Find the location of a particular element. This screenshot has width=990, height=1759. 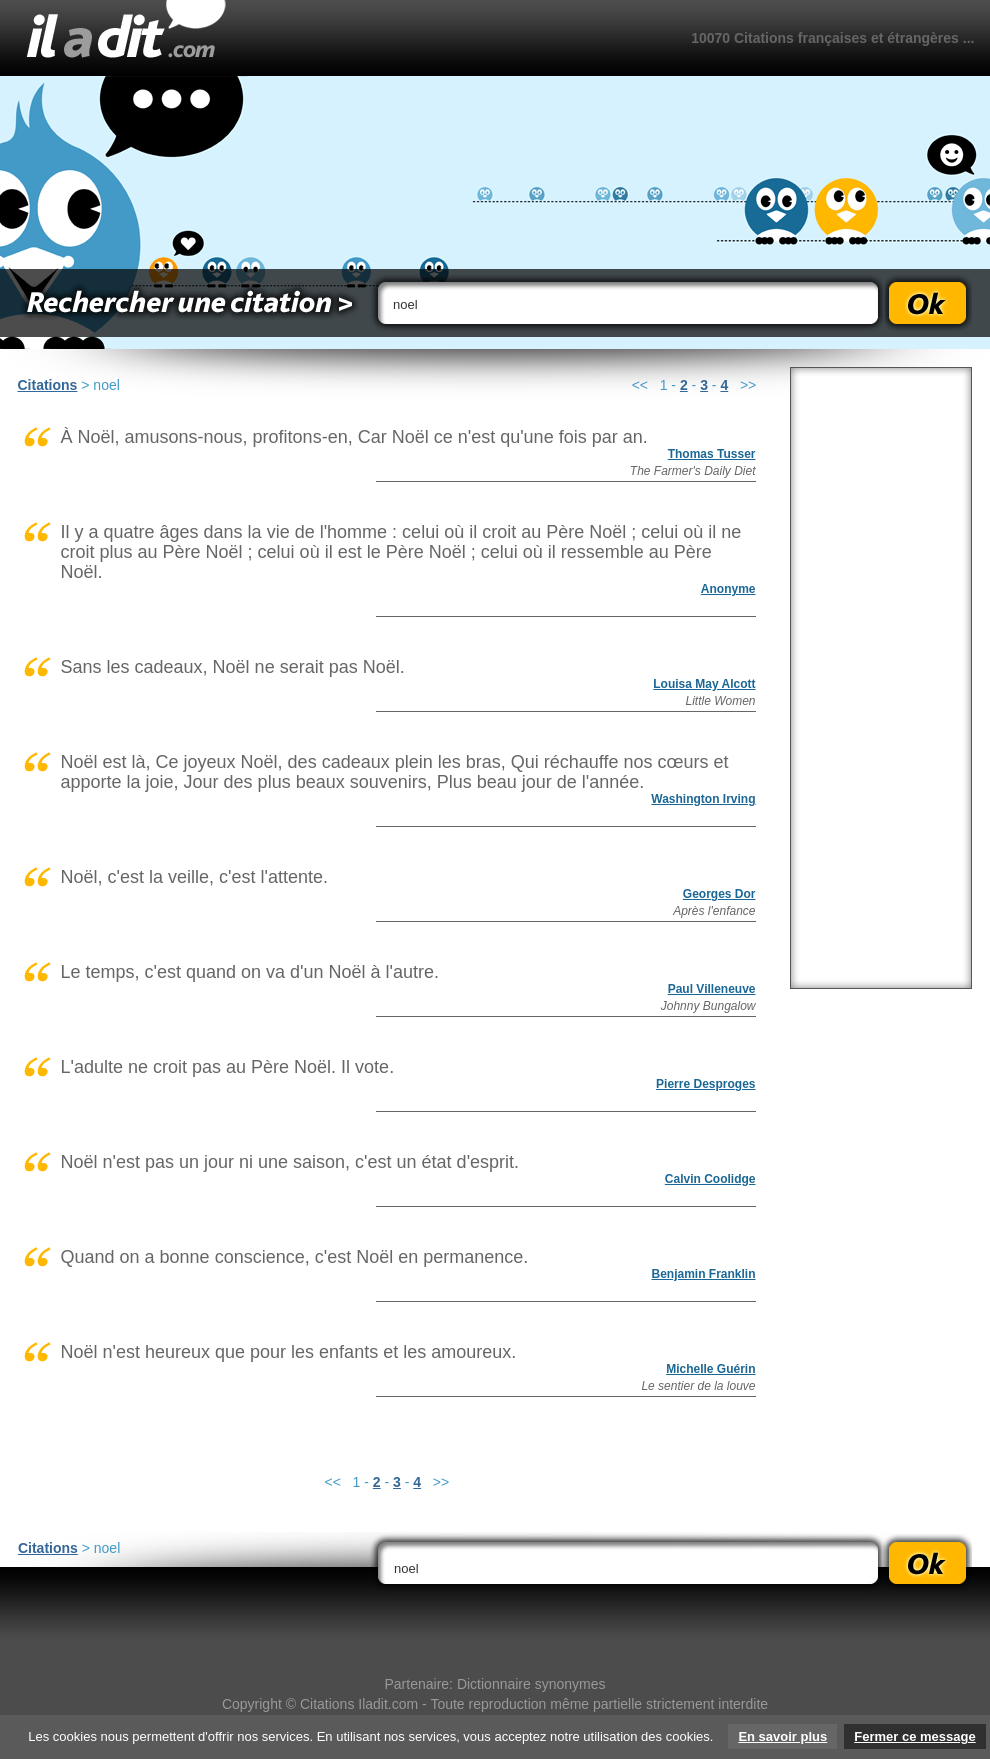

Georges Dor is located at coordinates (719, 894).